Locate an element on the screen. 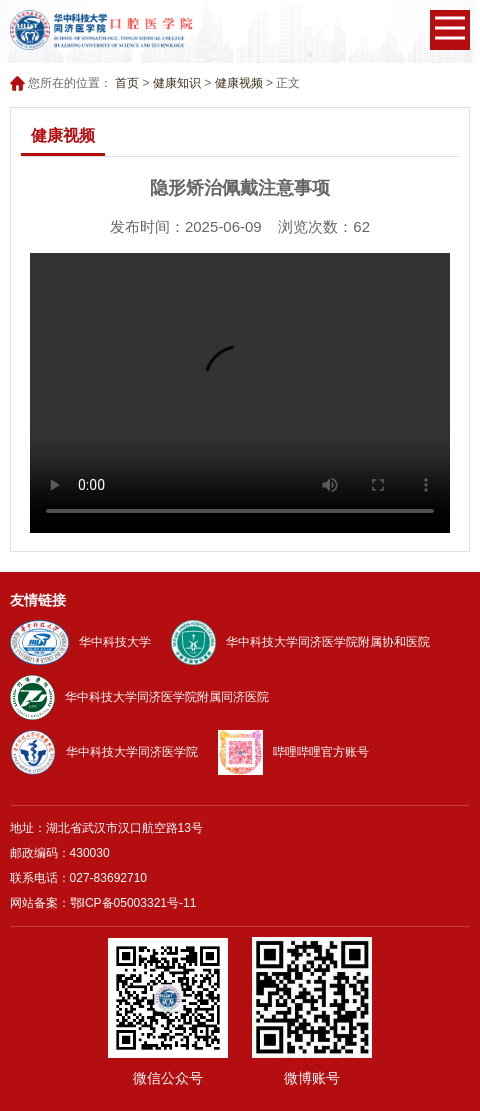  华中科技大学 is located at coordinates (80, 642).